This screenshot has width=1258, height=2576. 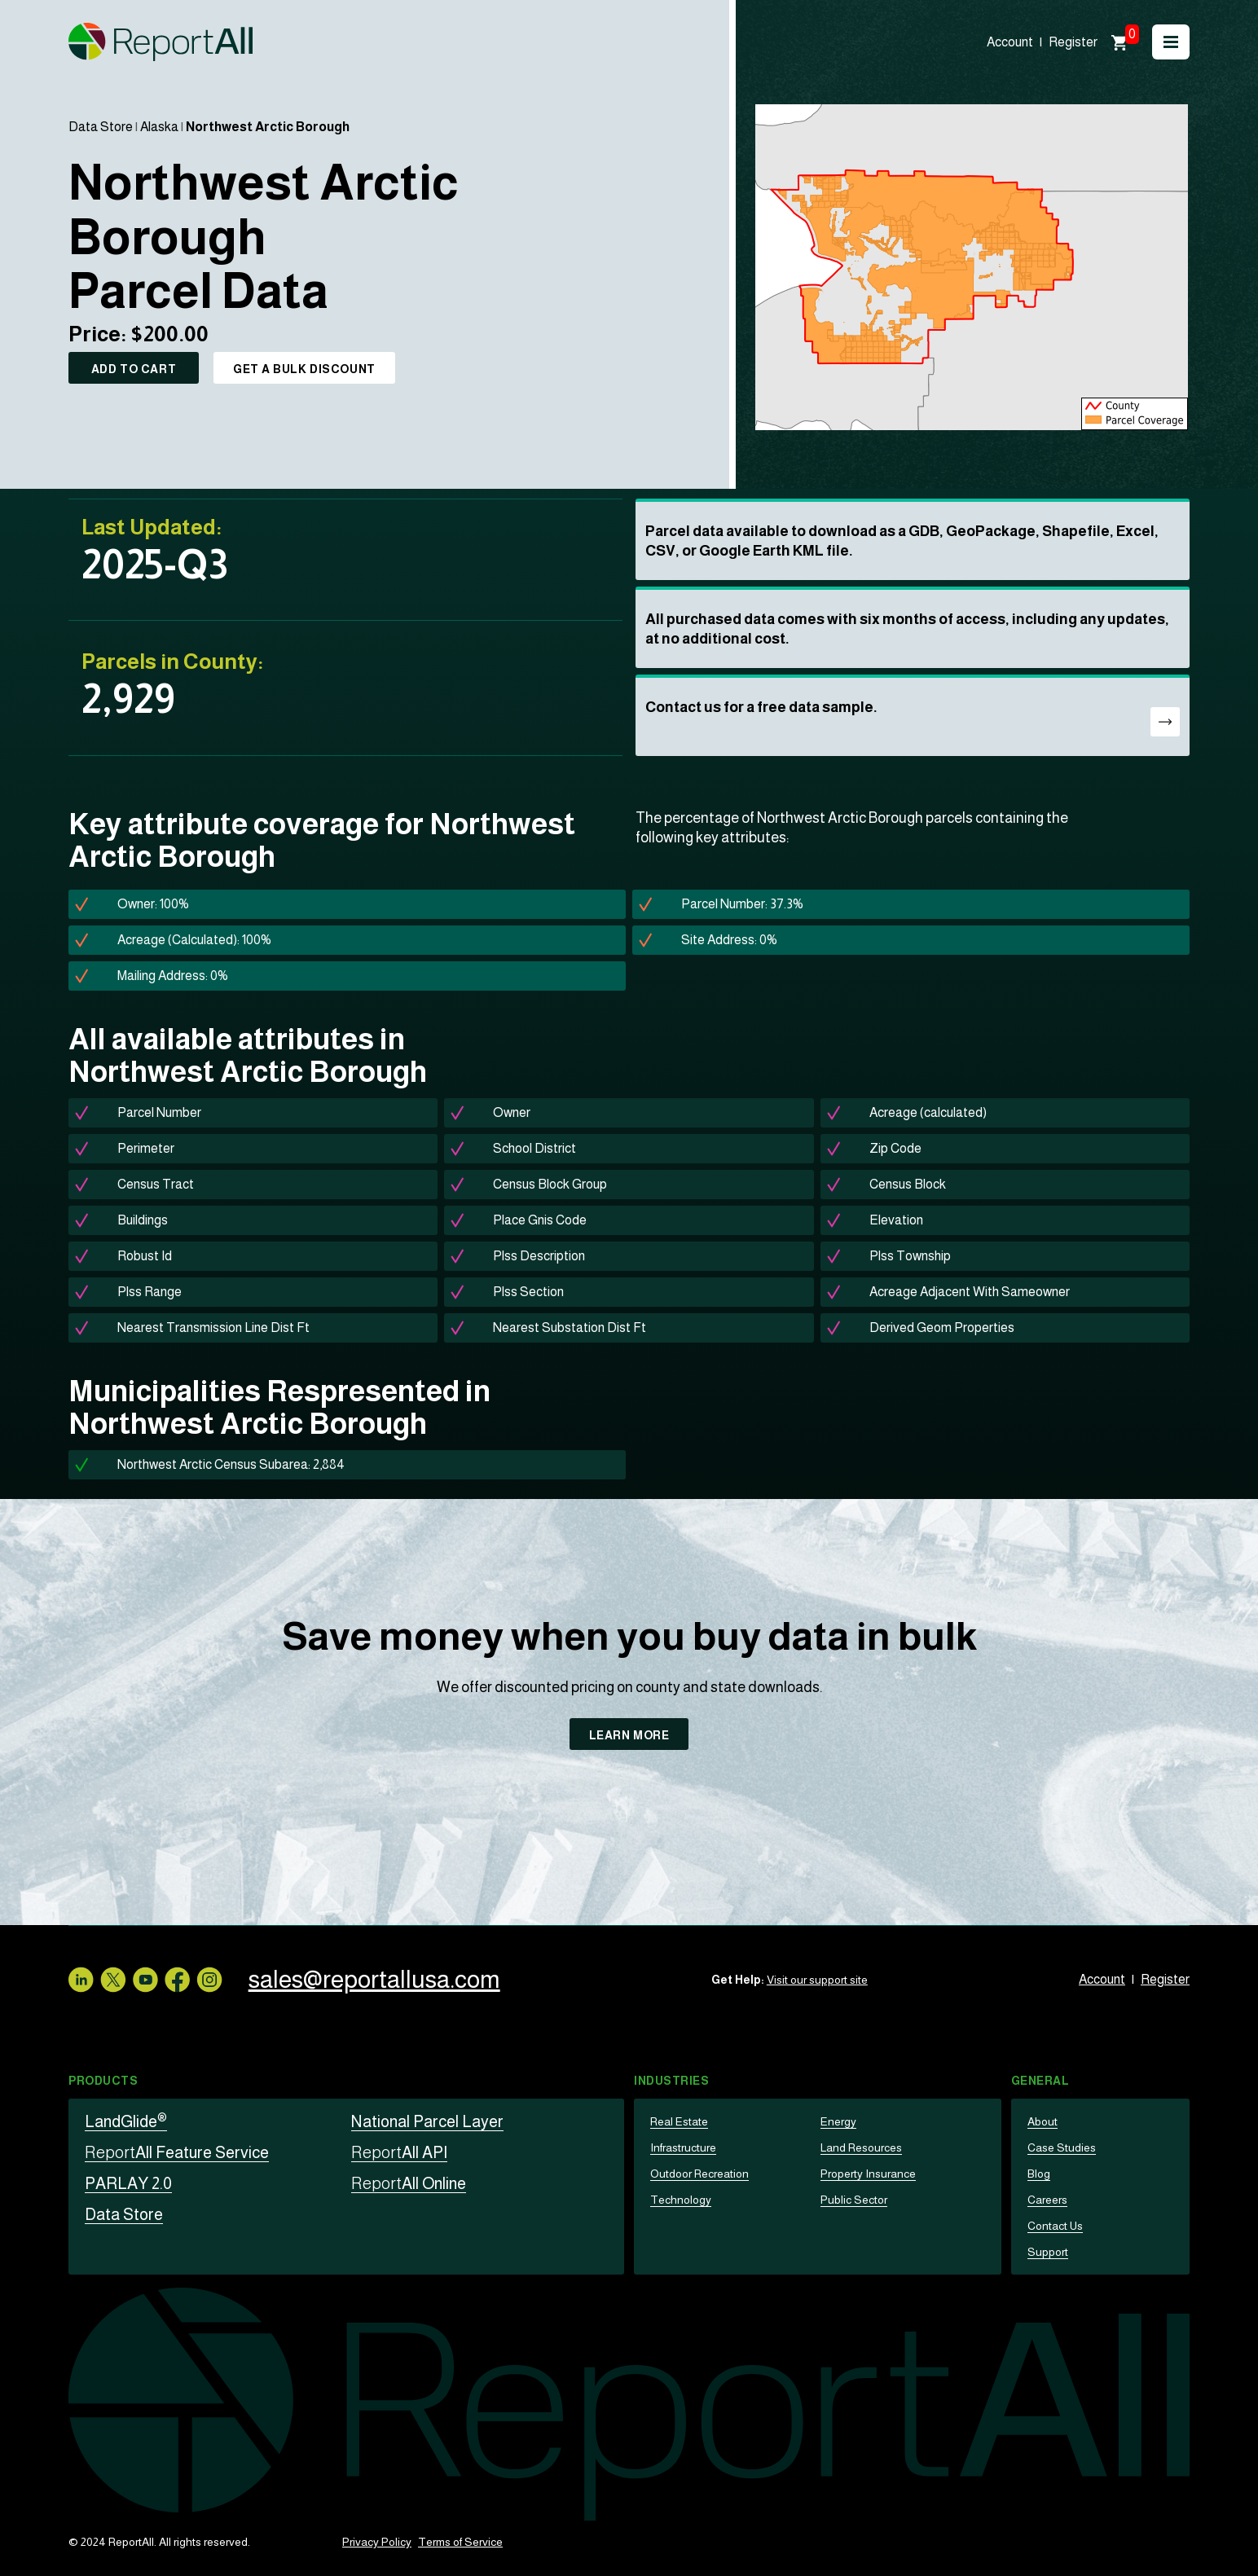 I want to click on About, so click(x=1042, y=2121).